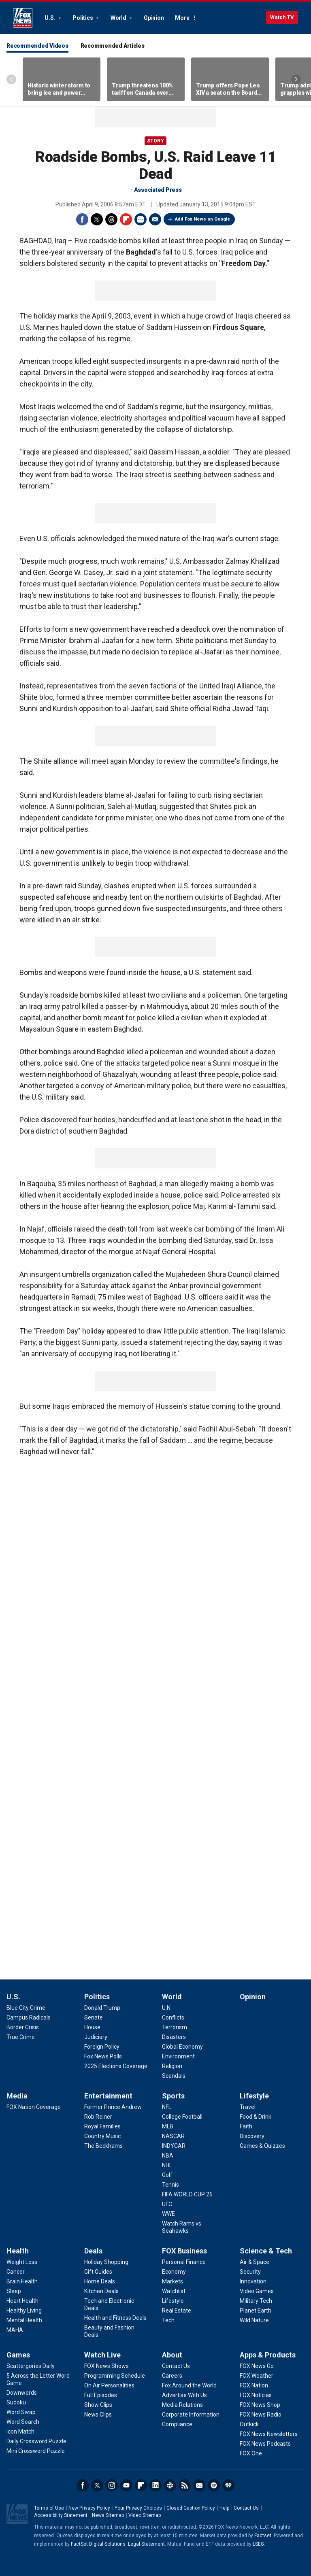 Image resolution: width=311 pixels, height=2576 pixels. Describe the element at coordinates (37, 45) in the screenshot. I see `Recommended Videos` at that location.